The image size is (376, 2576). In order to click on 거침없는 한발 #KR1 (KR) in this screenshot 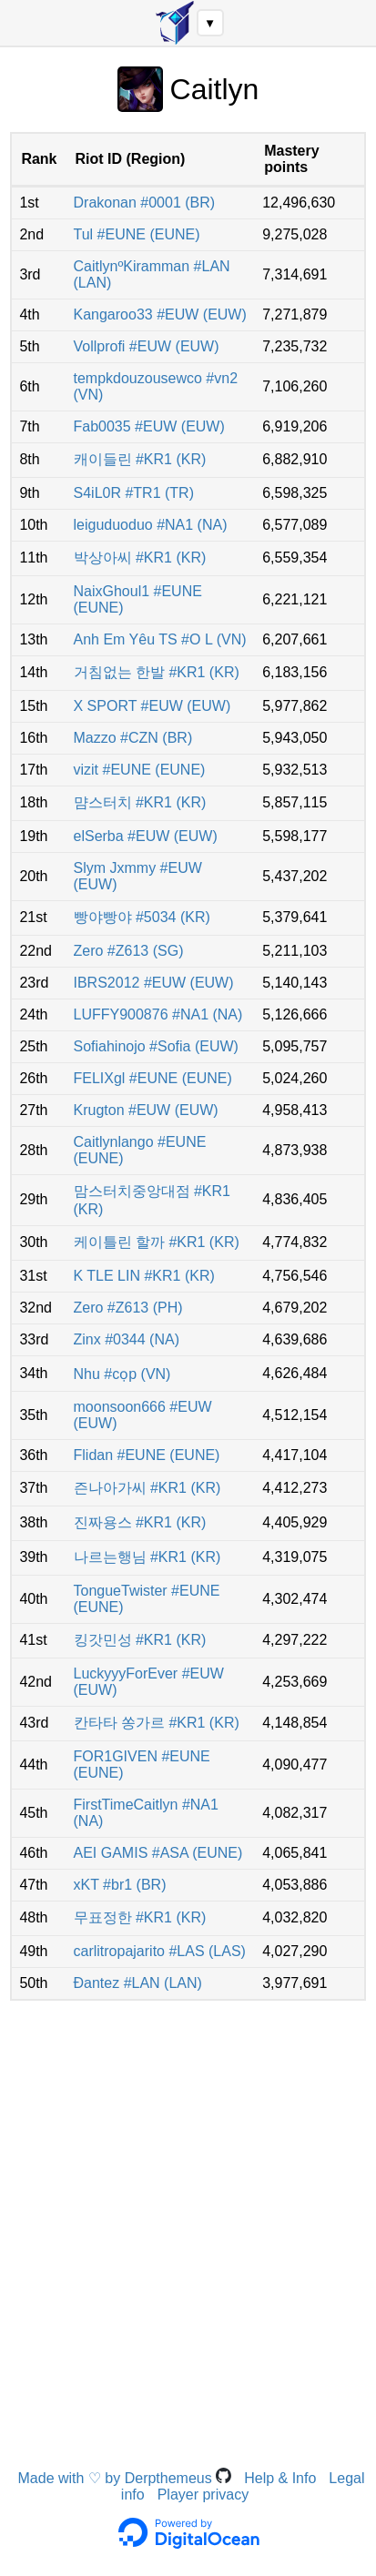, I will do `click(156, 672)`.